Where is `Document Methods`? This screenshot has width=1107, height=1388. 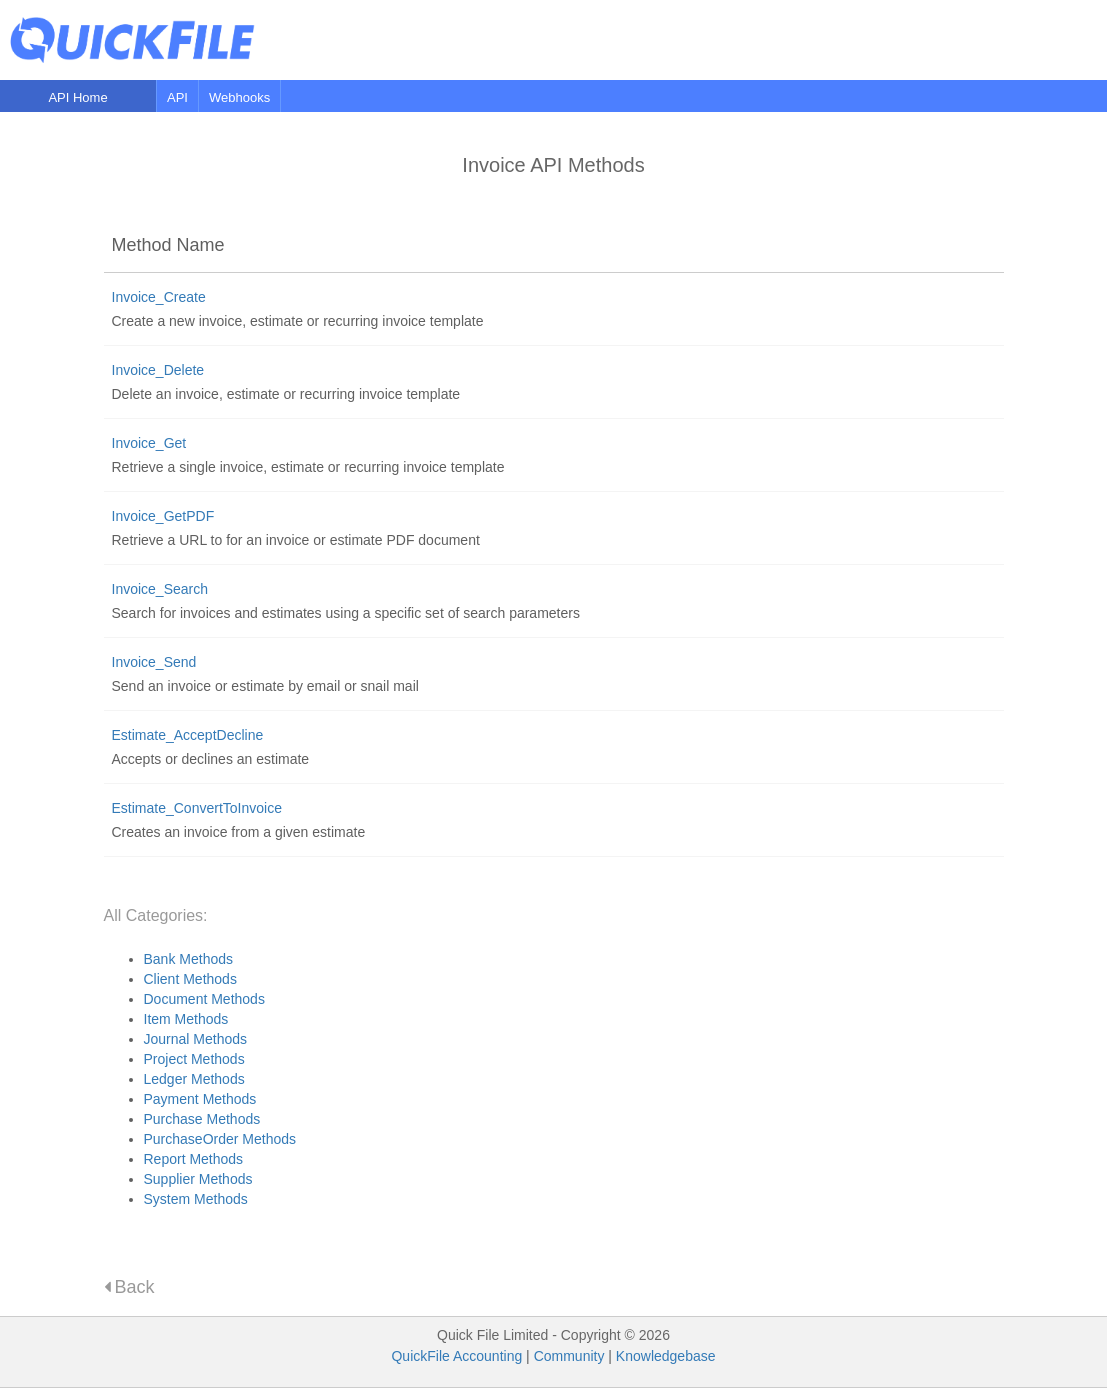 Document Methods is located at coordinates (204, 999).